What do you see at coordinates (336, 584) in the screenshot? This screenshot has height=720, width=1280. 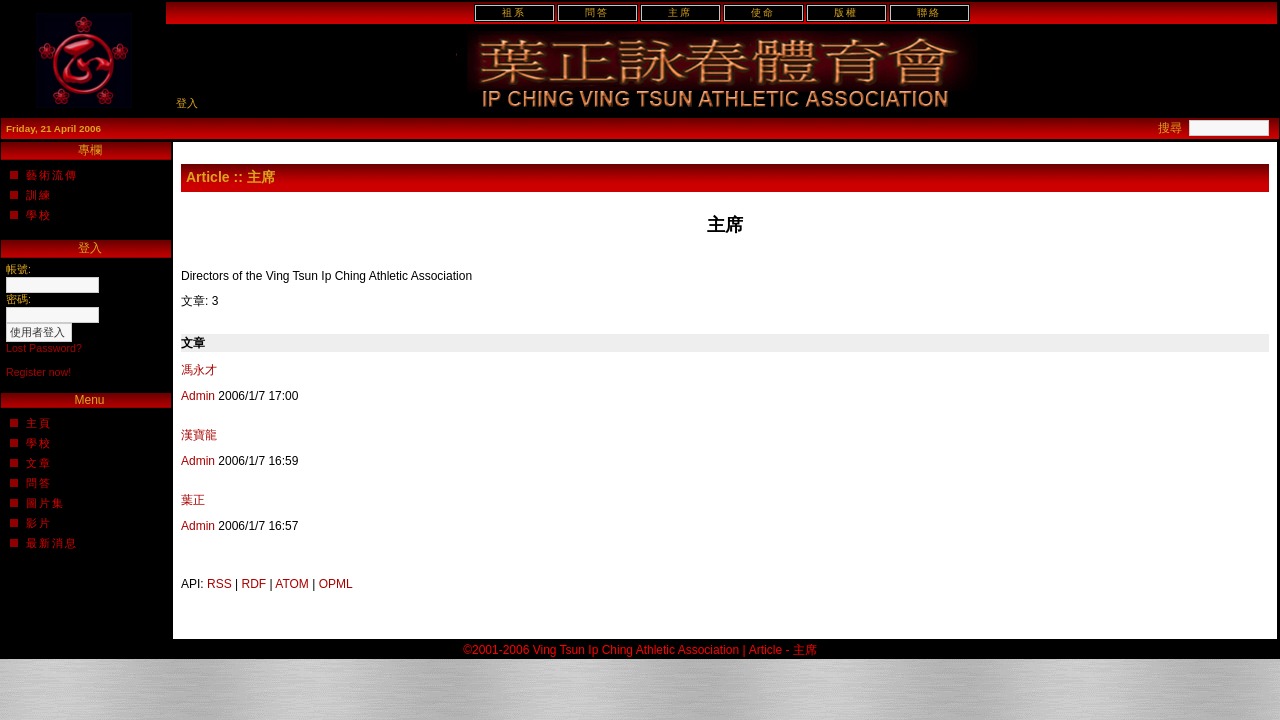 I see `OPML` at bounding box center [336, 584].